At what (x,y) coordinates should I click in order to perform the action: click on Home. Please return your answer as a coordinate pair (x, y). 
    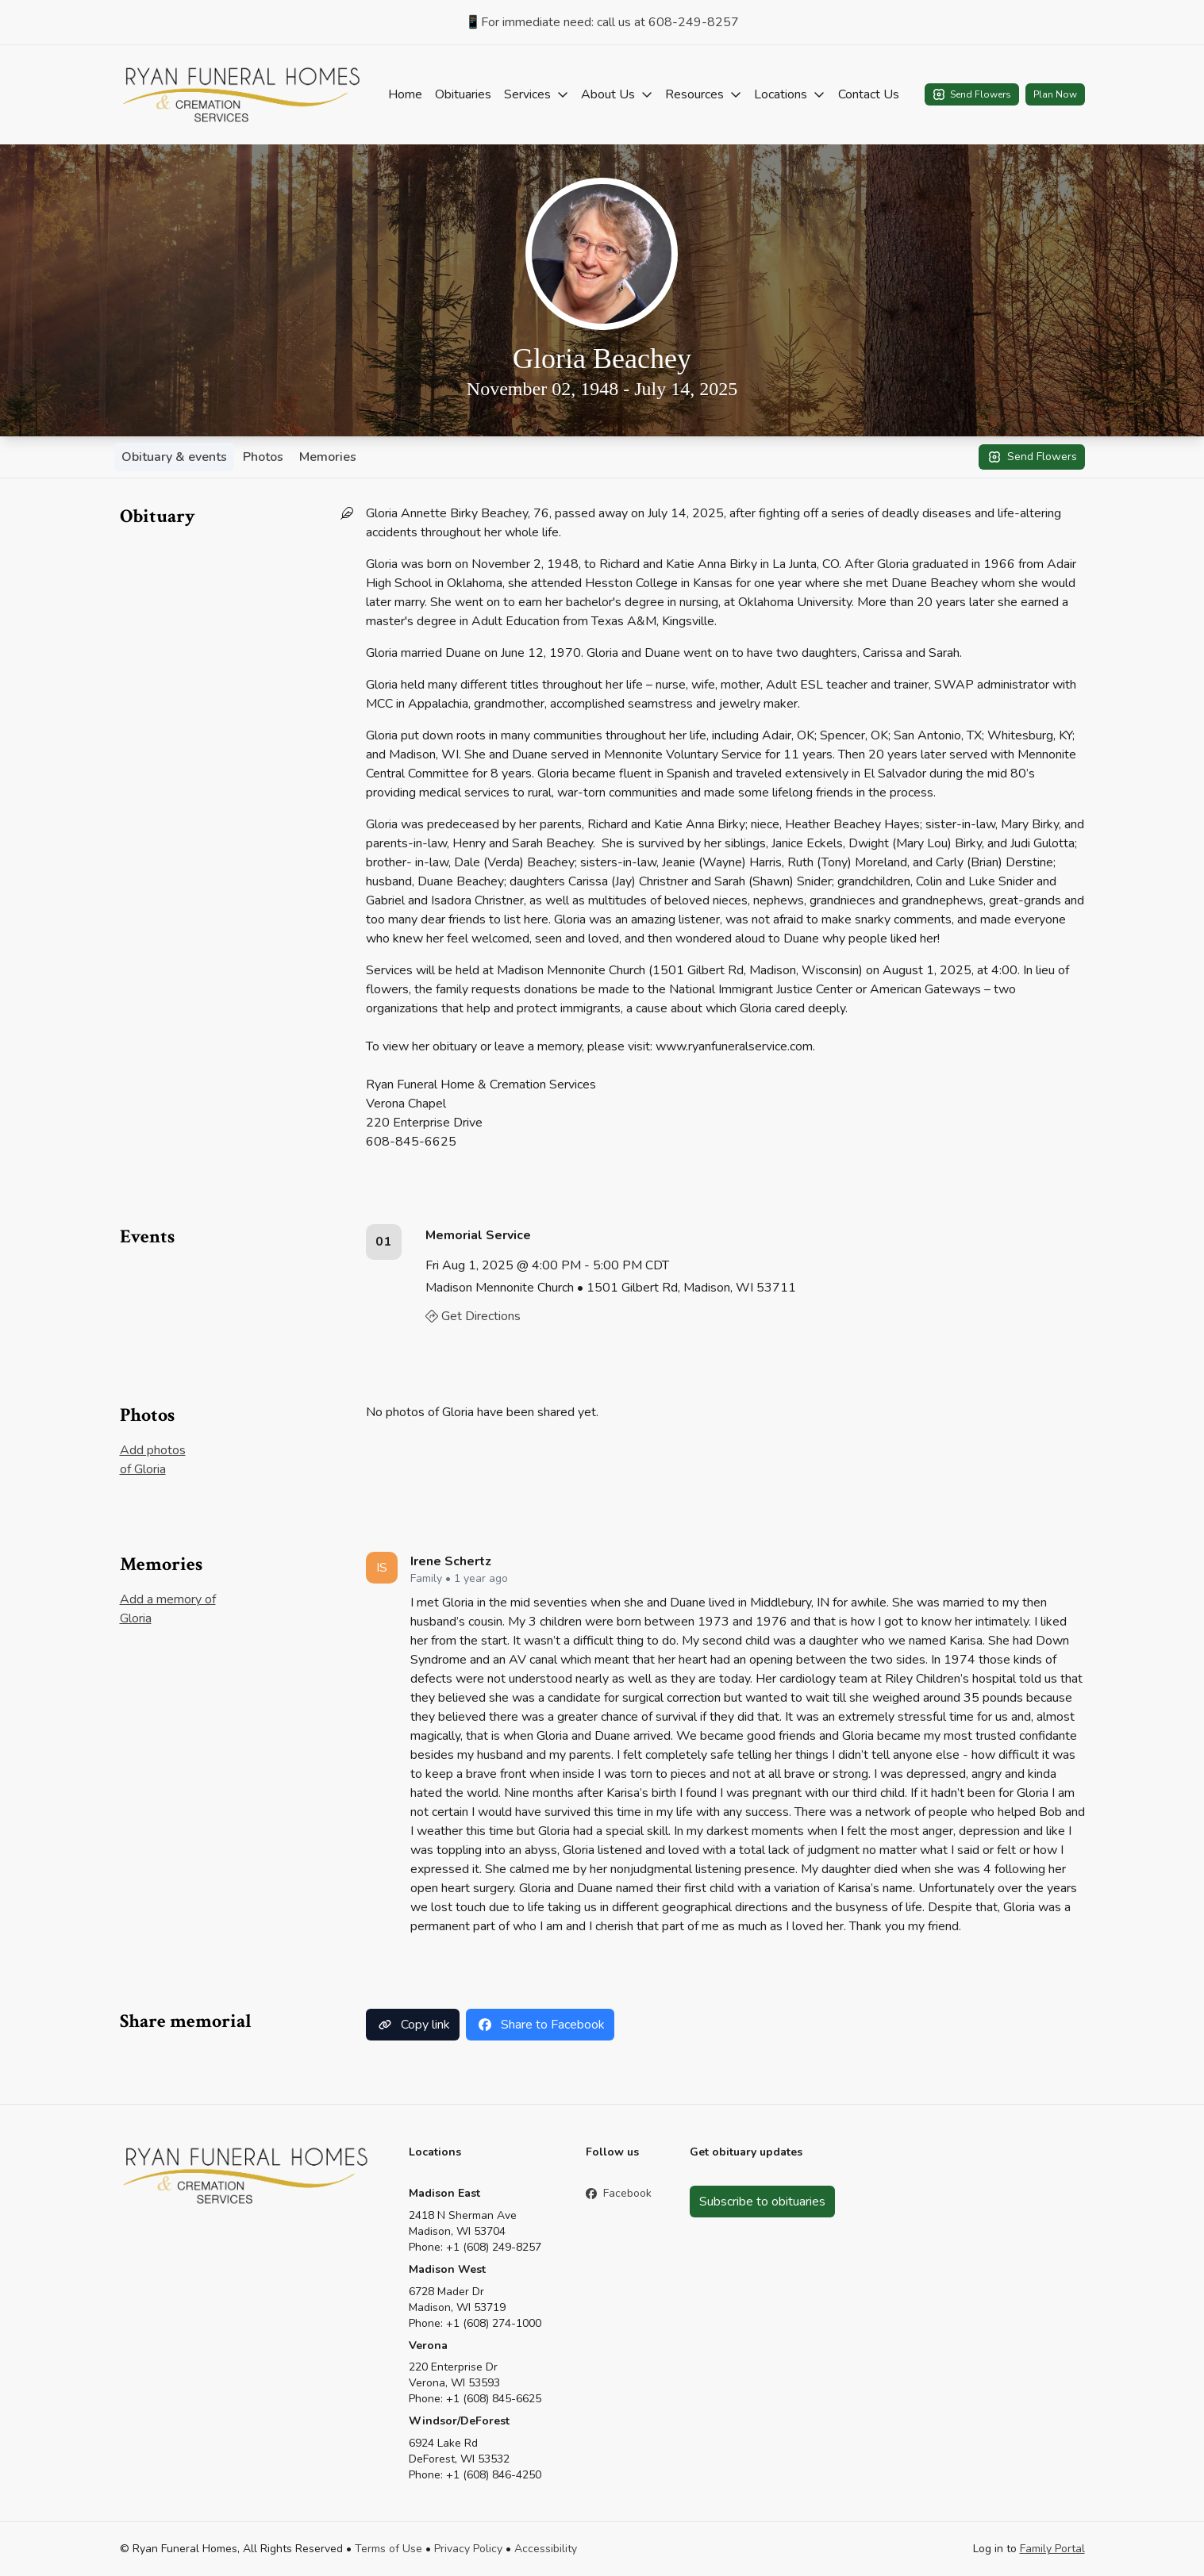
    Looking at the image, I should click on (405, 94).